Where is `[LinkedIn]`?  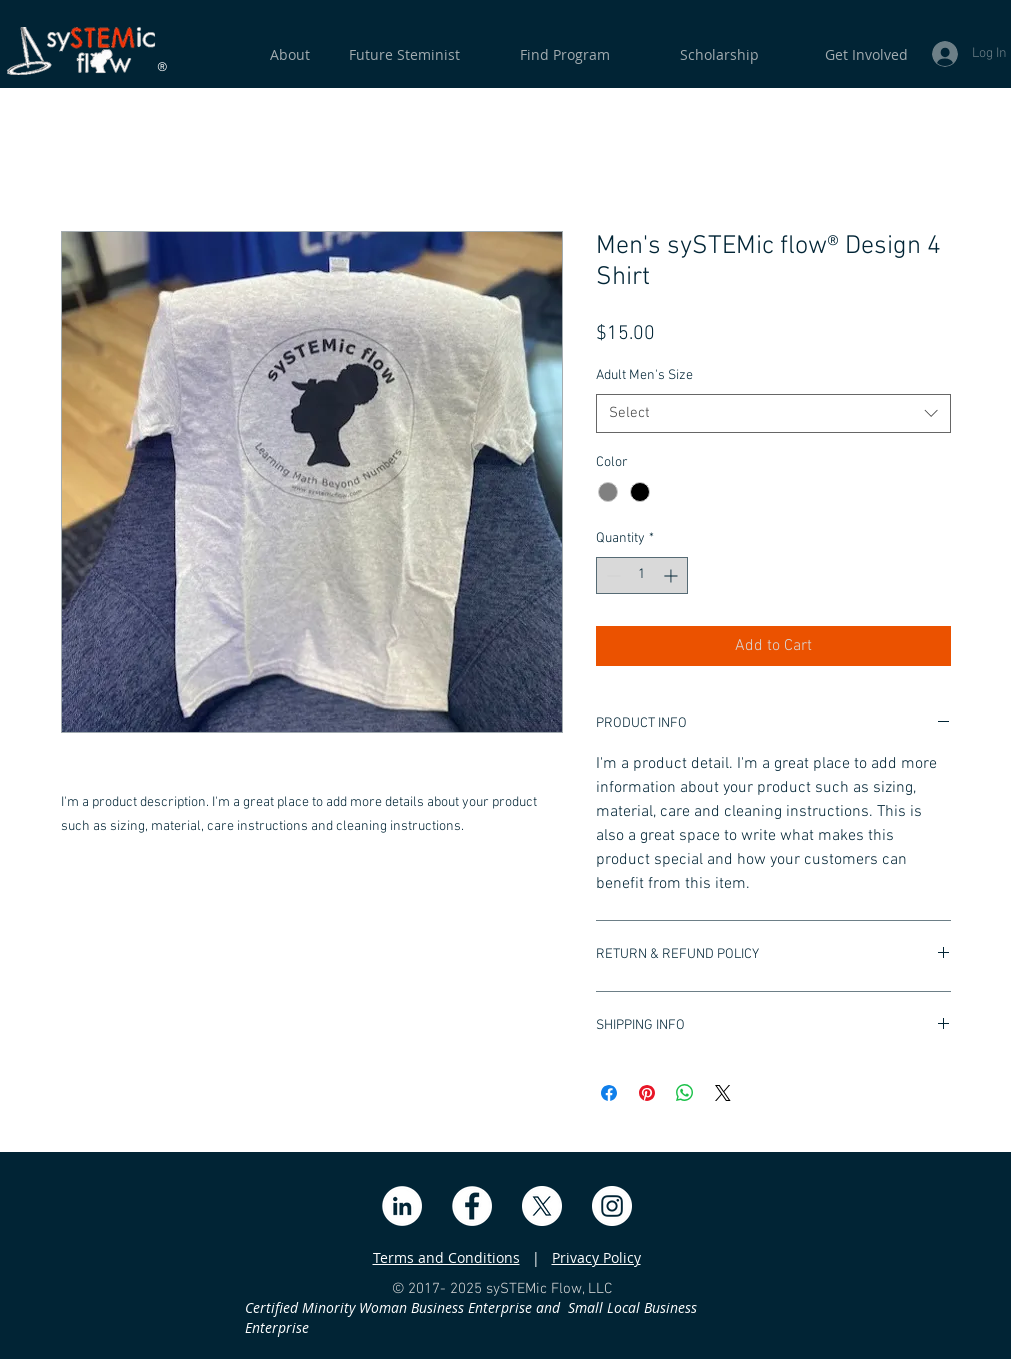
[LinkedIn] is located at coordinates (402, 1206).